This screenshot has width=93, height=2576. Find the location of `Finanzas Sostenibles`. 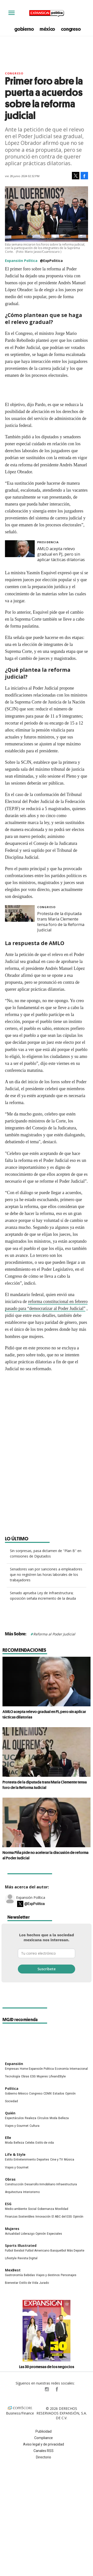

Finanzas Sostenibles is located at coordinates (19, 2216).